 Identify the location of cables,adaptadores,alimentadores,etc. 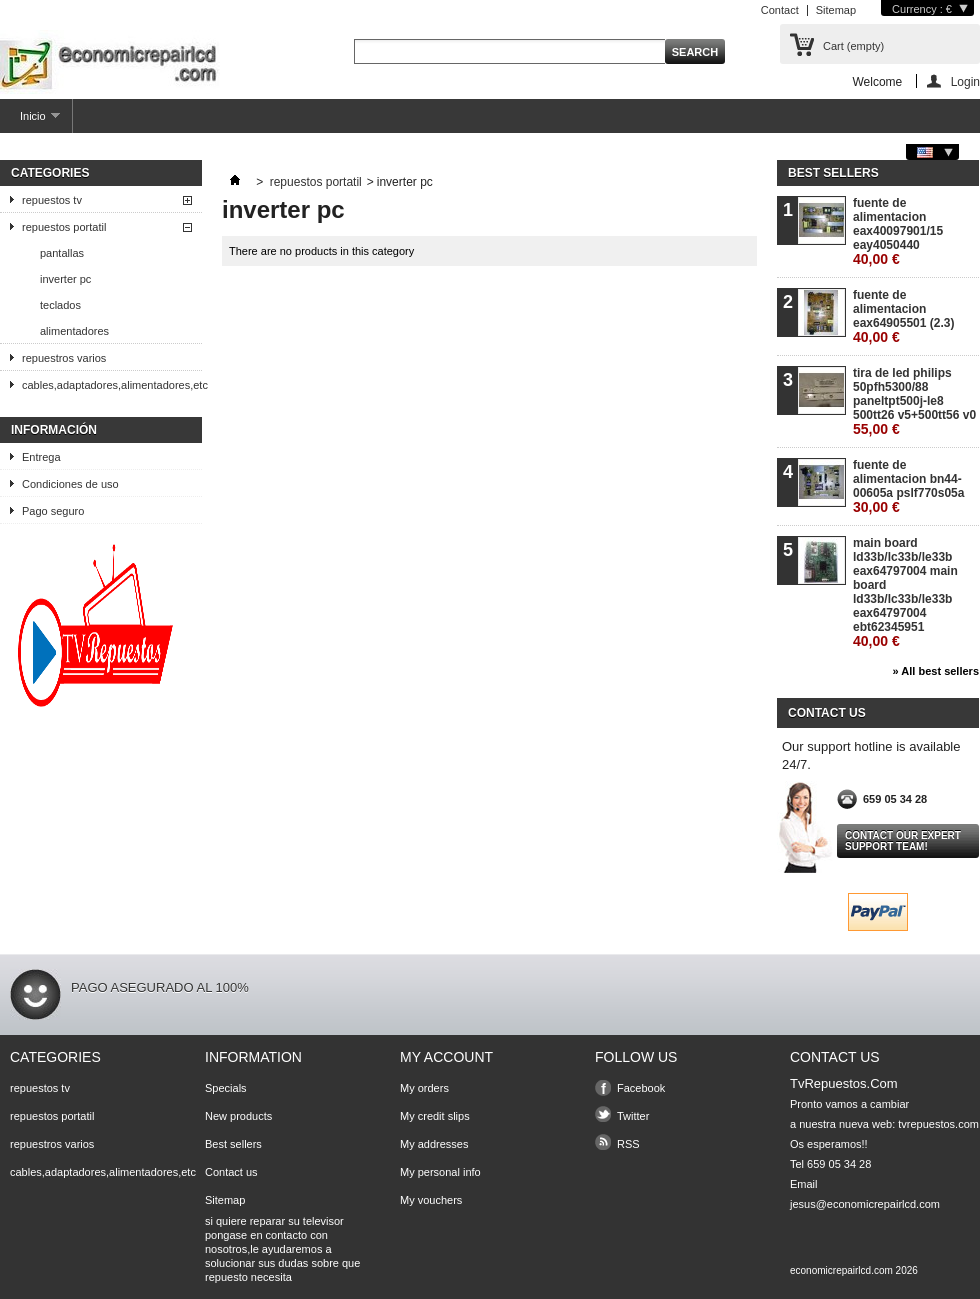
(112, 385).